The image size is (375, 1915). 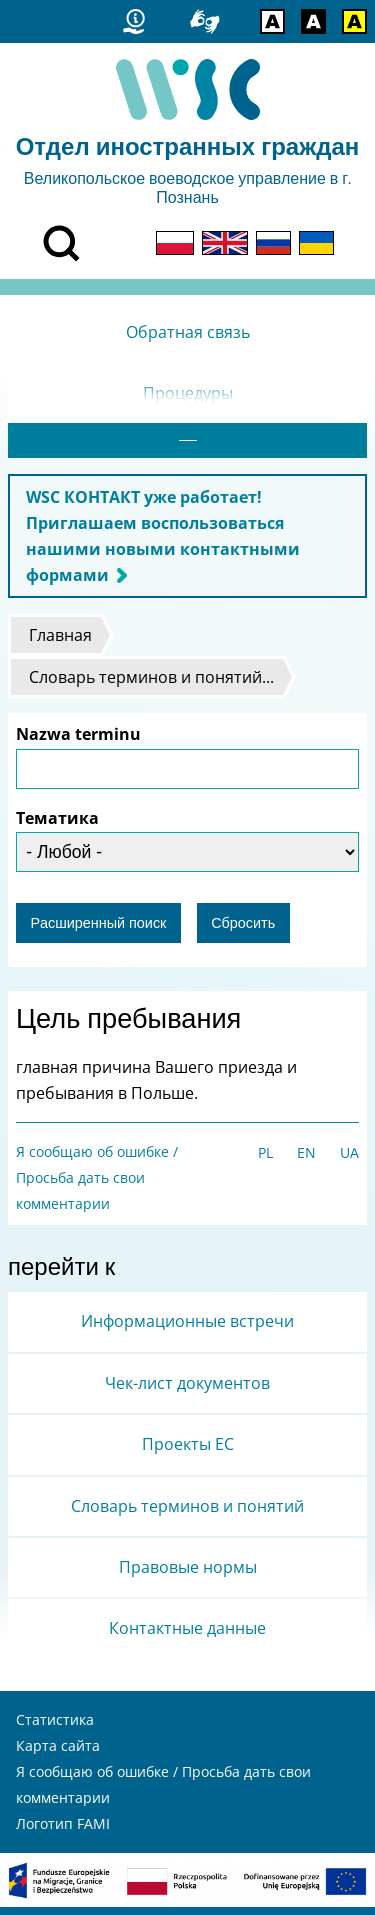 What do you see at coordinates (55, 1727) in the screenshot?
I see `Статистика` at bounding box center [55, 1727].